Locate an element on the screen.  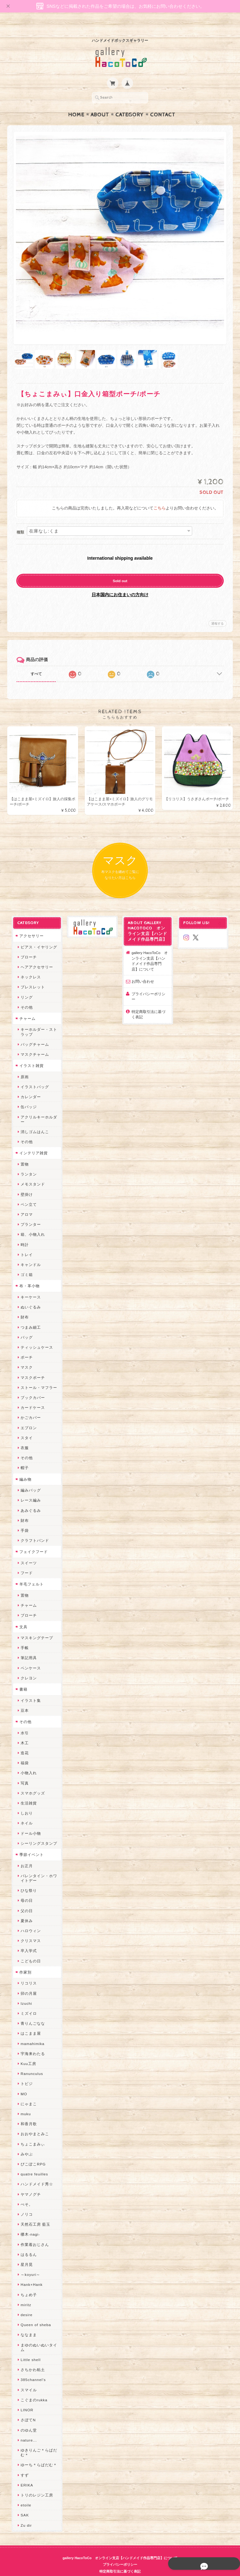
壁掛け is located at coordinates (24, 1183).